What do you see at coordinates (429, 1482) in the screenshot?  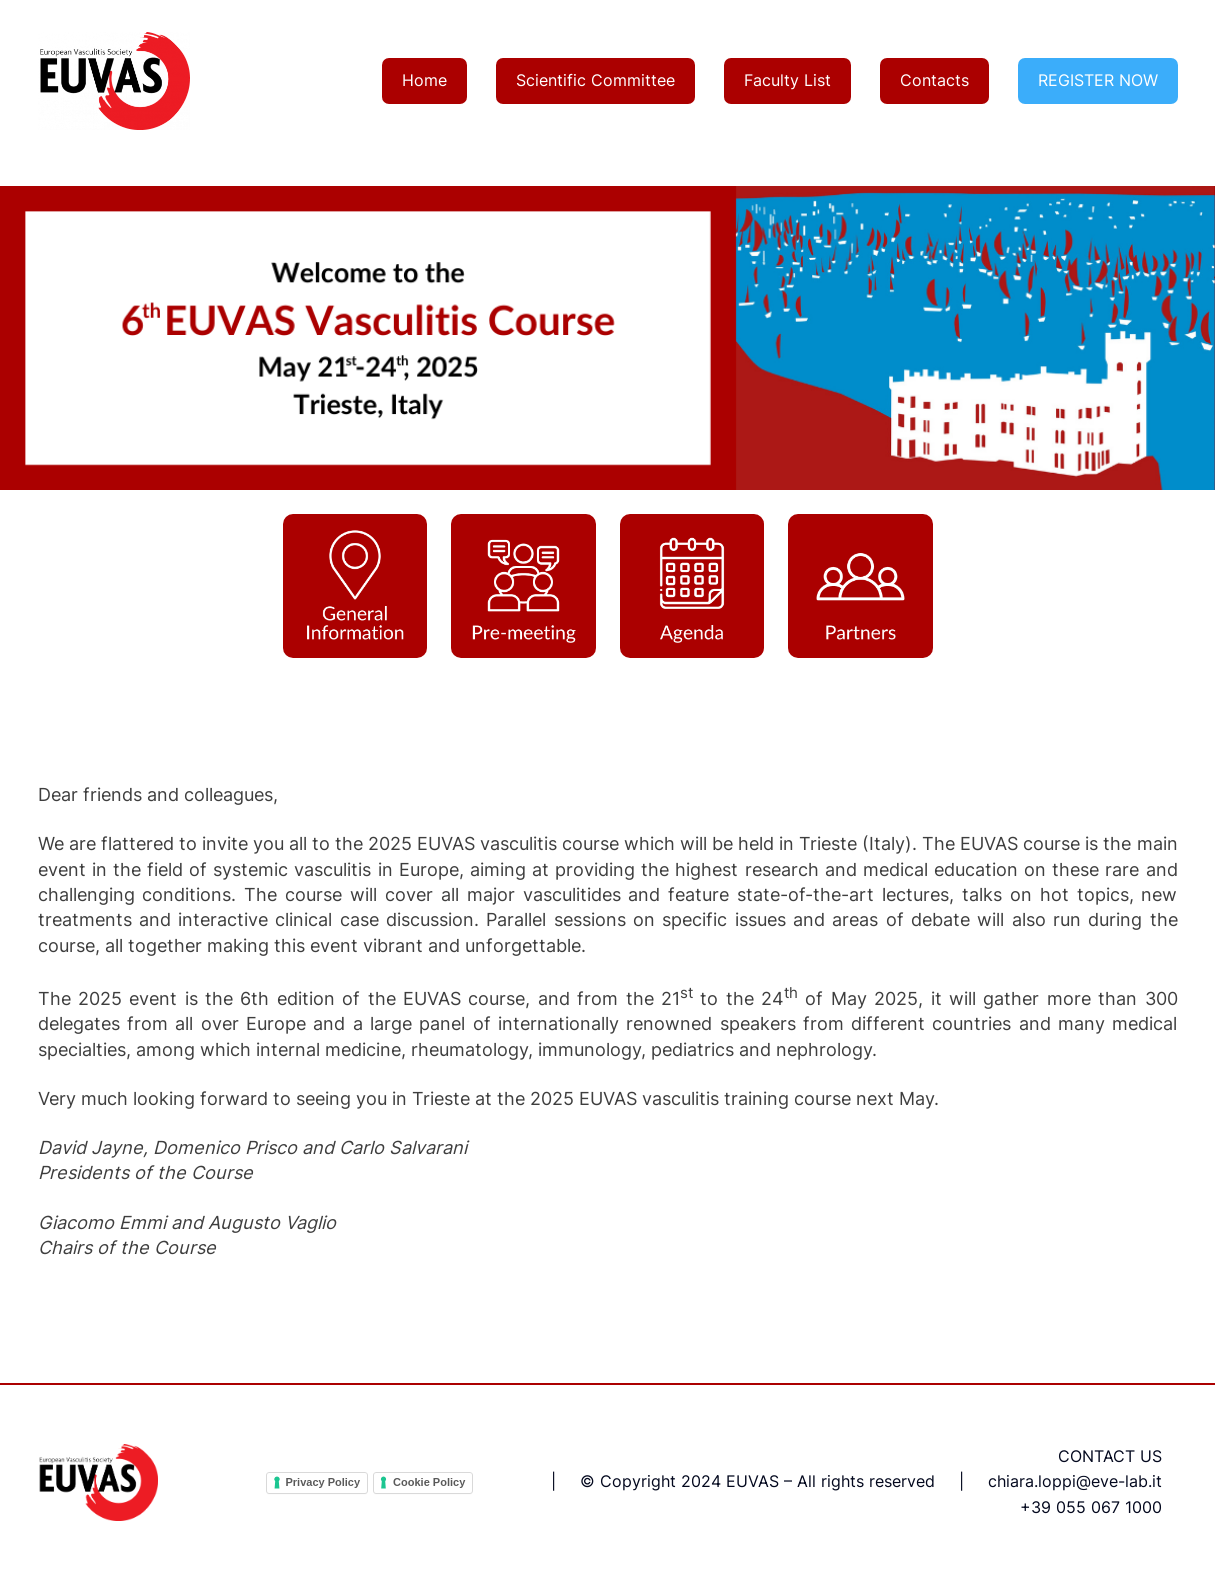 I see `Cookie Policy` at bounding box center [429, 1482].